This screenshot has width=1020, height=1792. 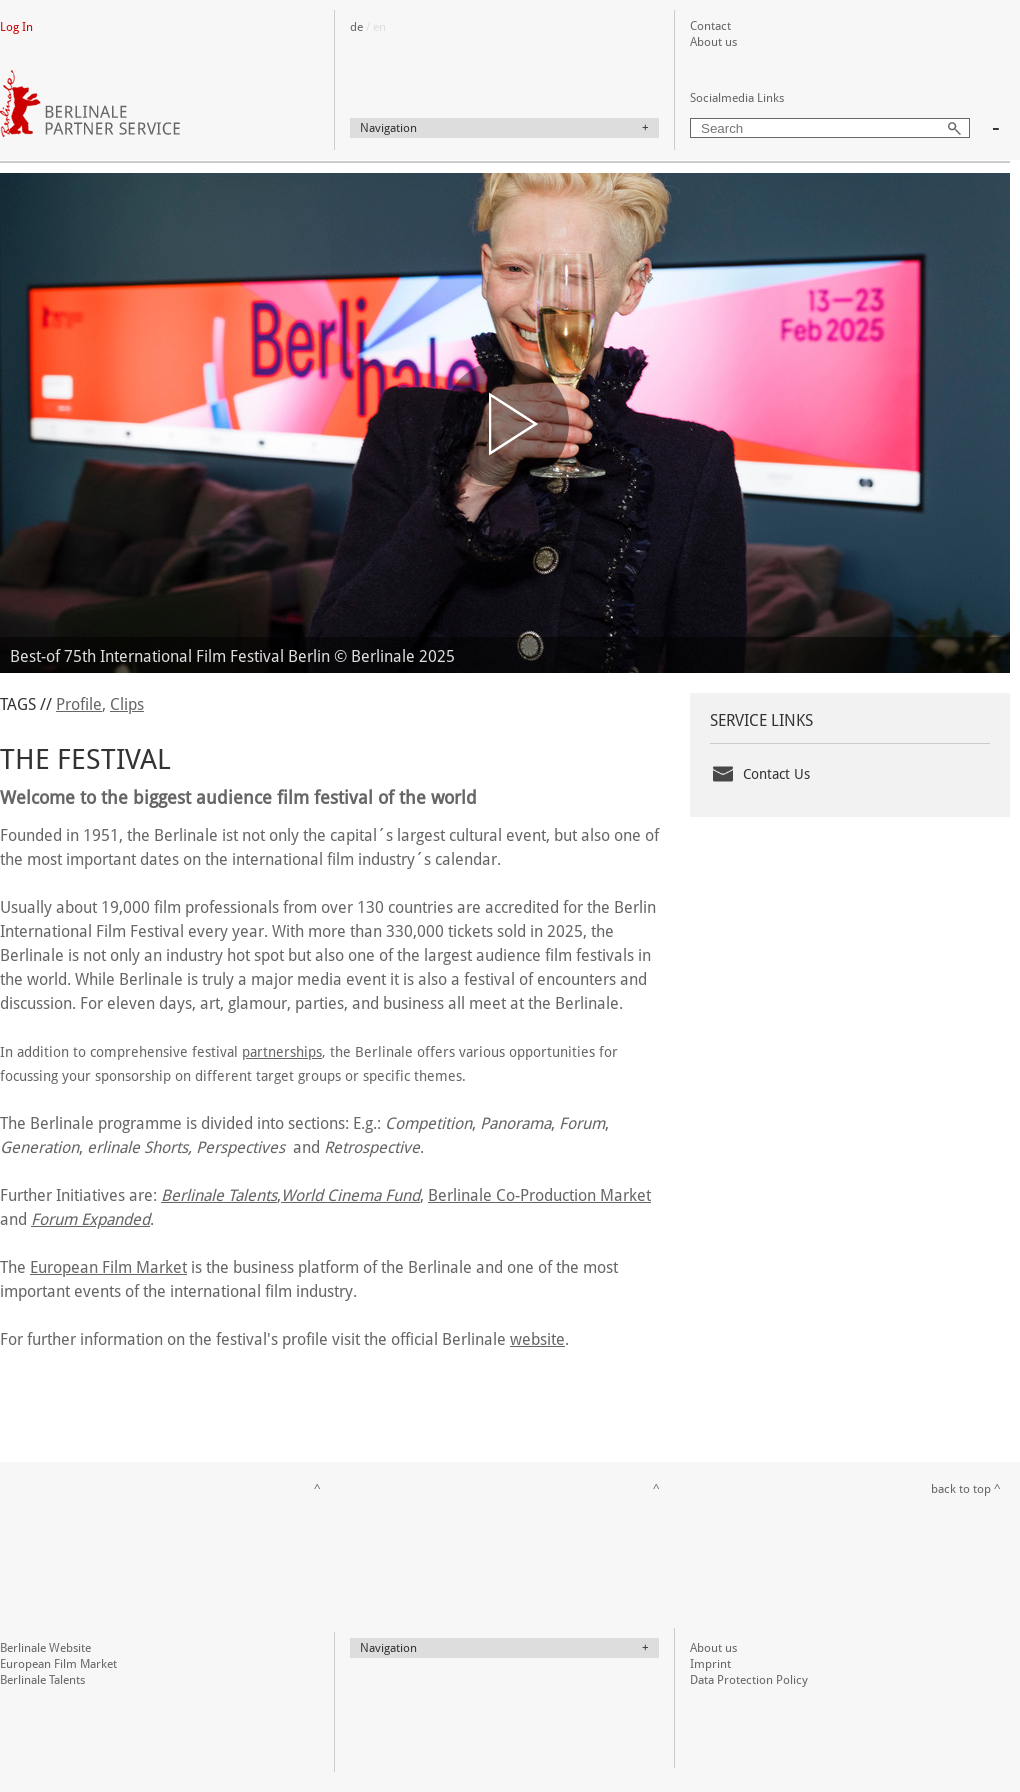 I want to click on Contact, so click(x=710, y=26).